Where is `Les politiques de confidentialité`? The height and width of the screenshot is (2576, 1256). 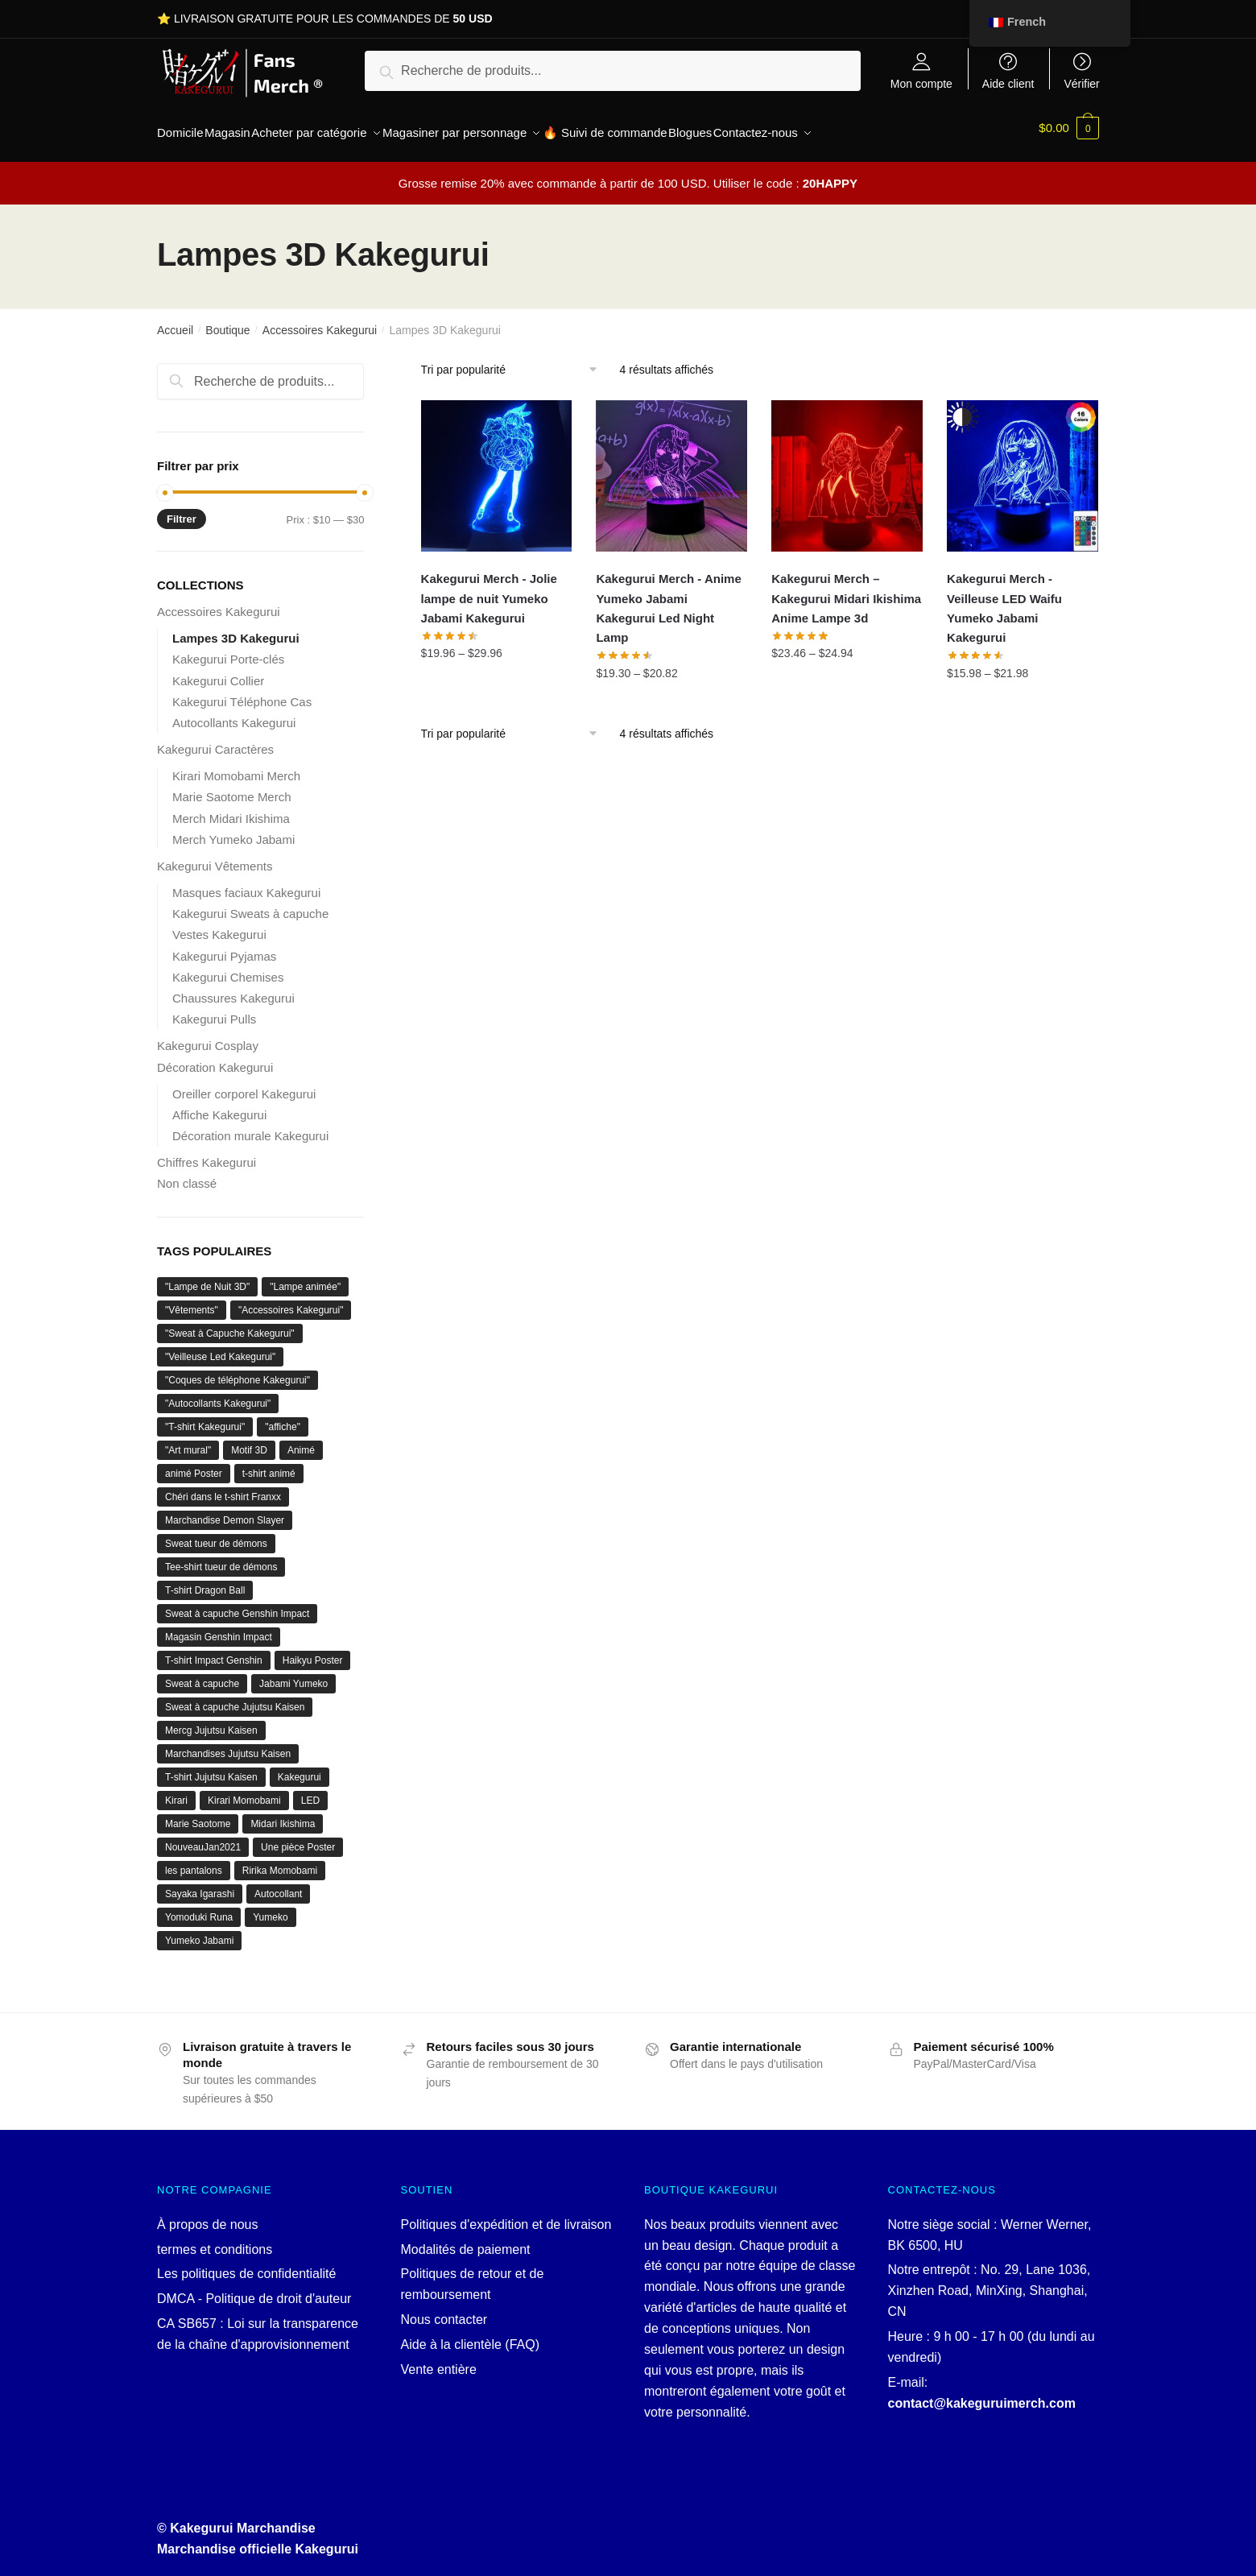
Les politiques de confidentialité is located at coordinates (246, 2264).